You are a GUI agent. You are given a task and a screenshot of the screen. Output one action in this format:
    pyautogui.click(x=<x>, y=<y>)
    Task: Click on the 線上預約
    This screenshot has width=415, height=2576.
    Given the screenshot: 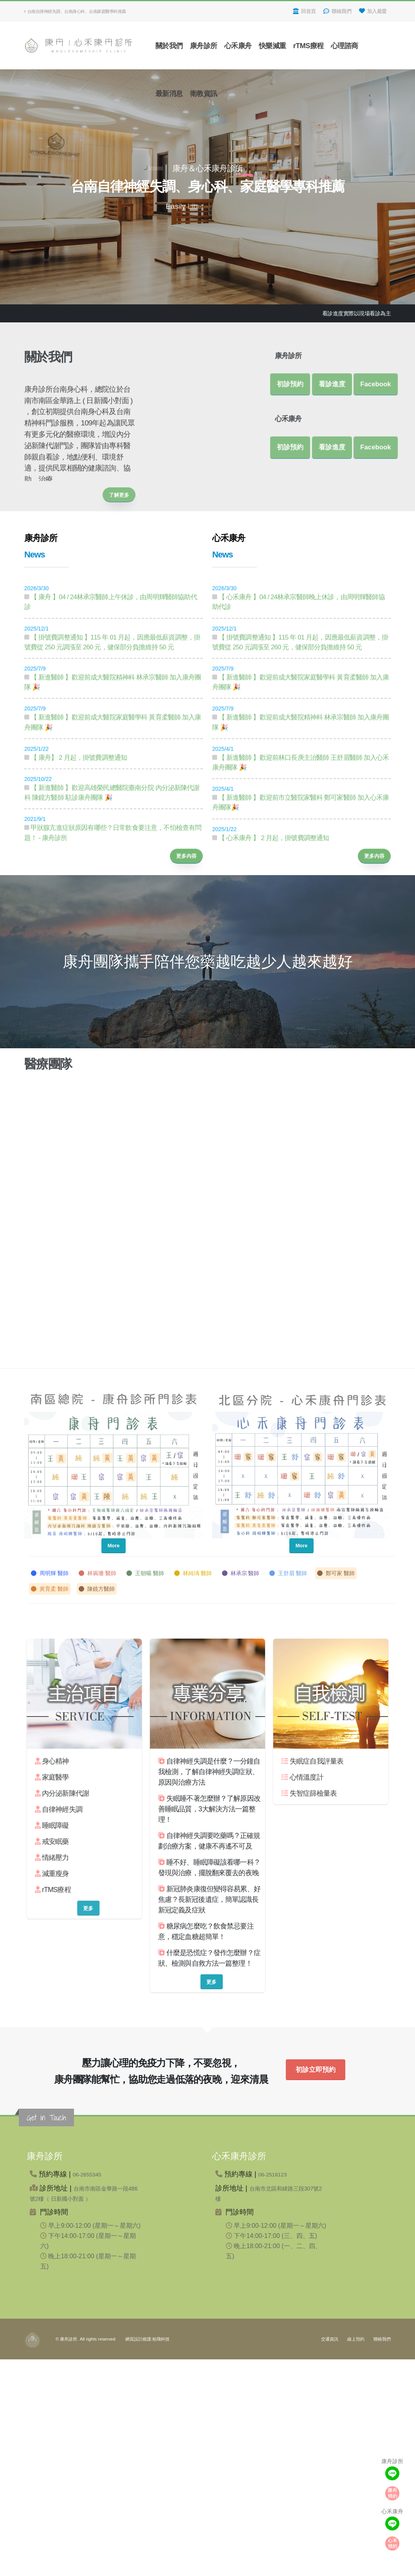 What is the action you would take?
    pyautogui.click(x=355, y=2338)
    